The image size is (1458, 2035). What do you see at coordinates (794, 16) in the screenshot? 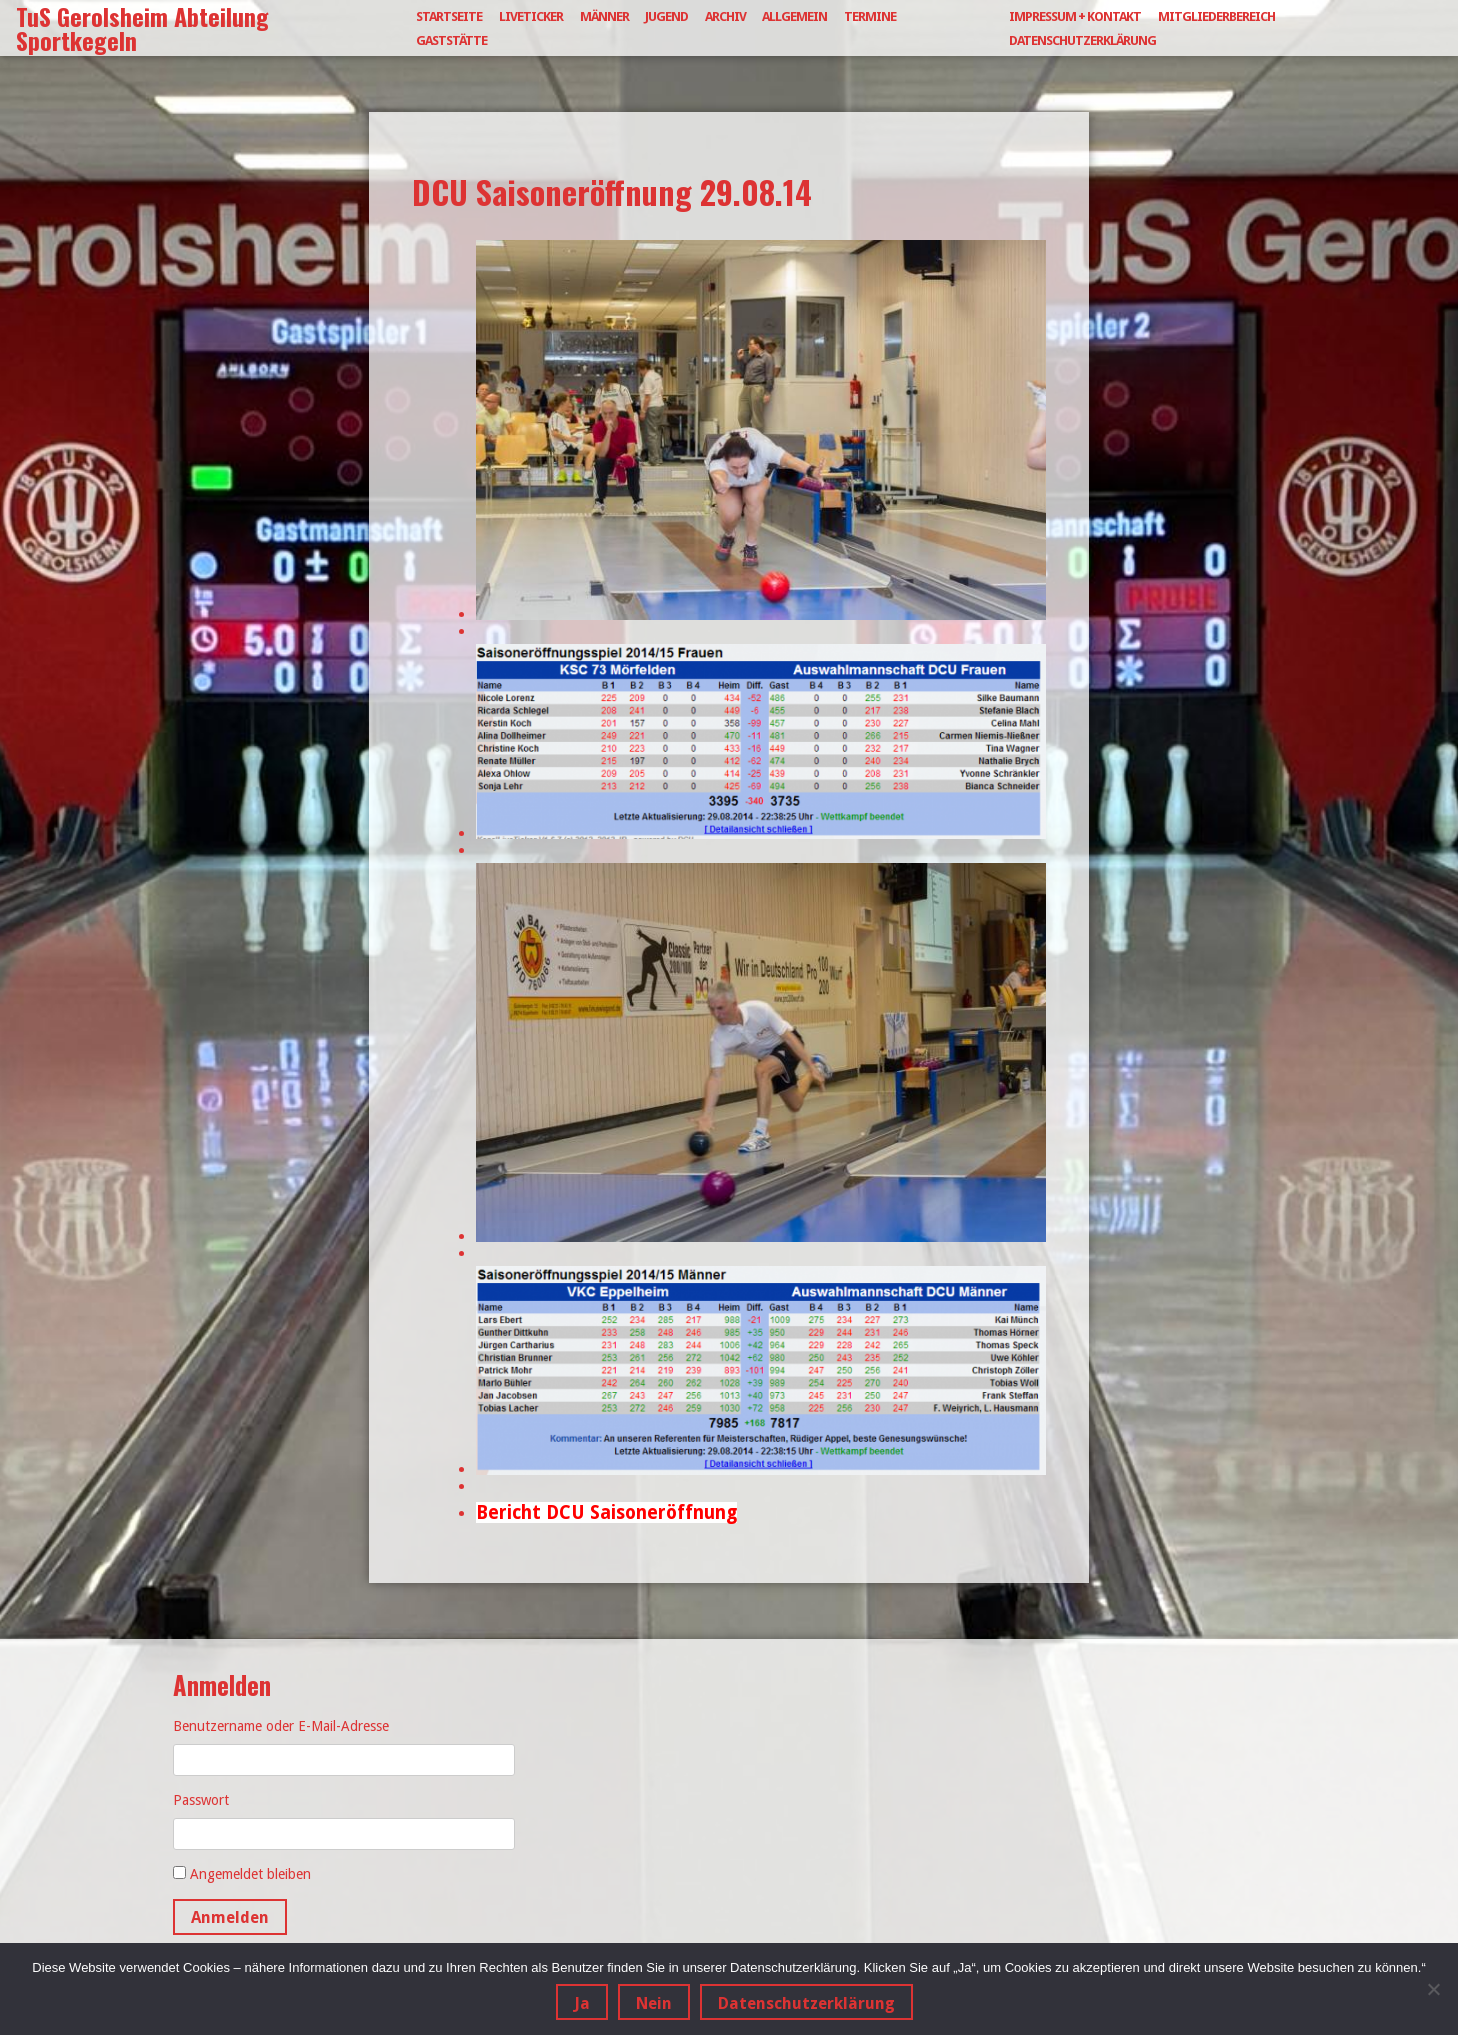
I see `Allgemein` at bounding box center [794, 16].